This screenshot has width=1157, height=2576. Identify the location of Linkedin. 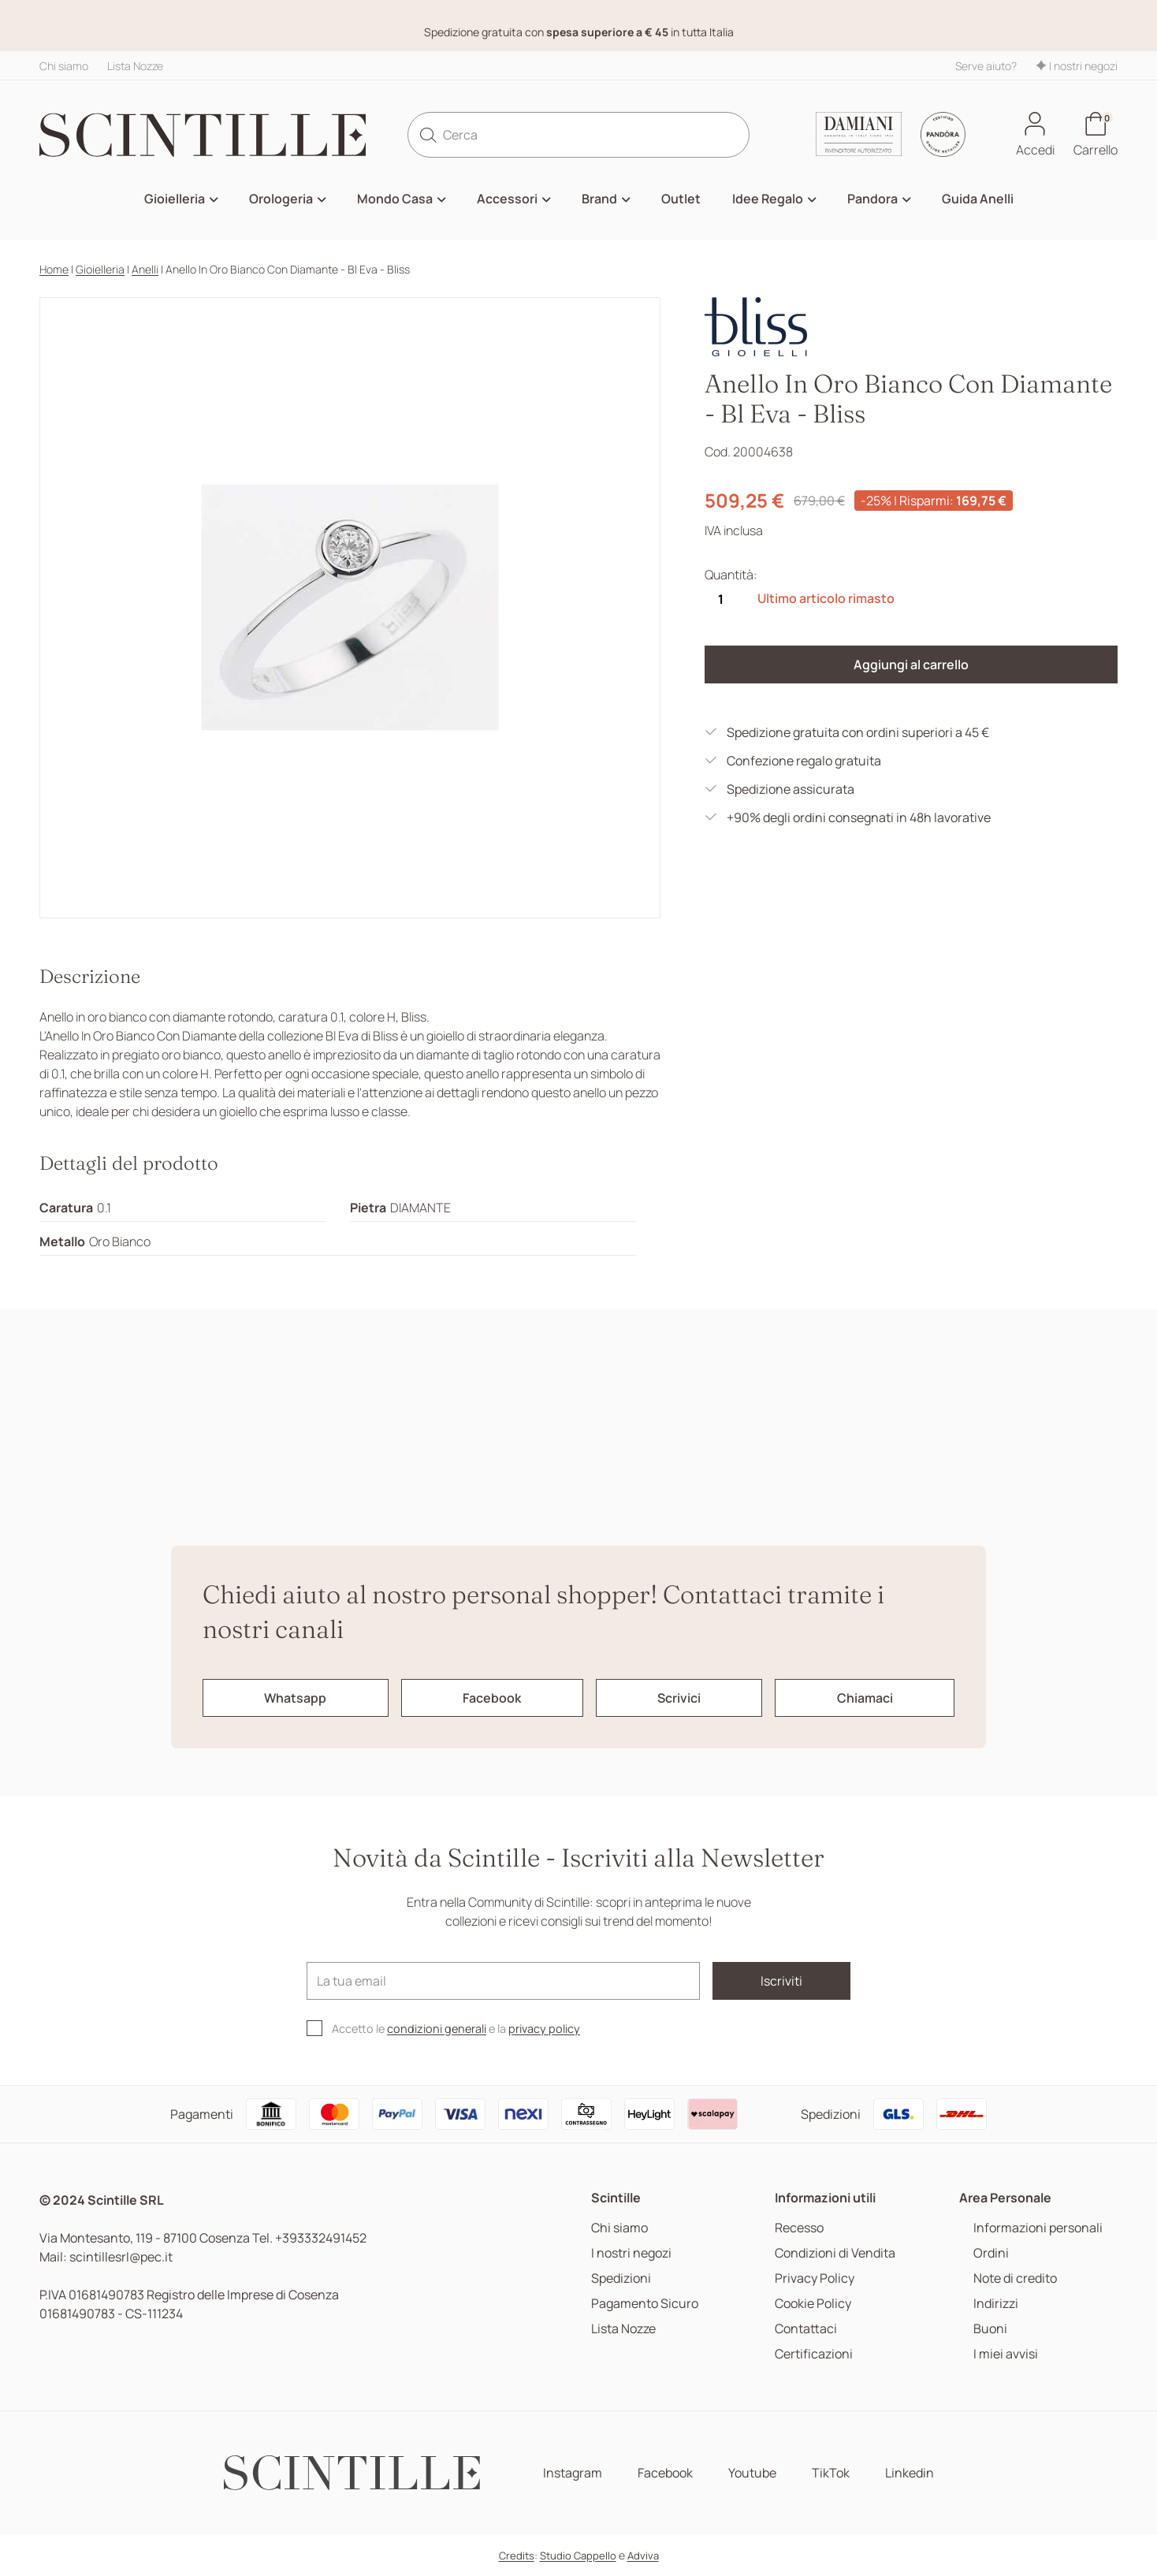
(909, 2473).